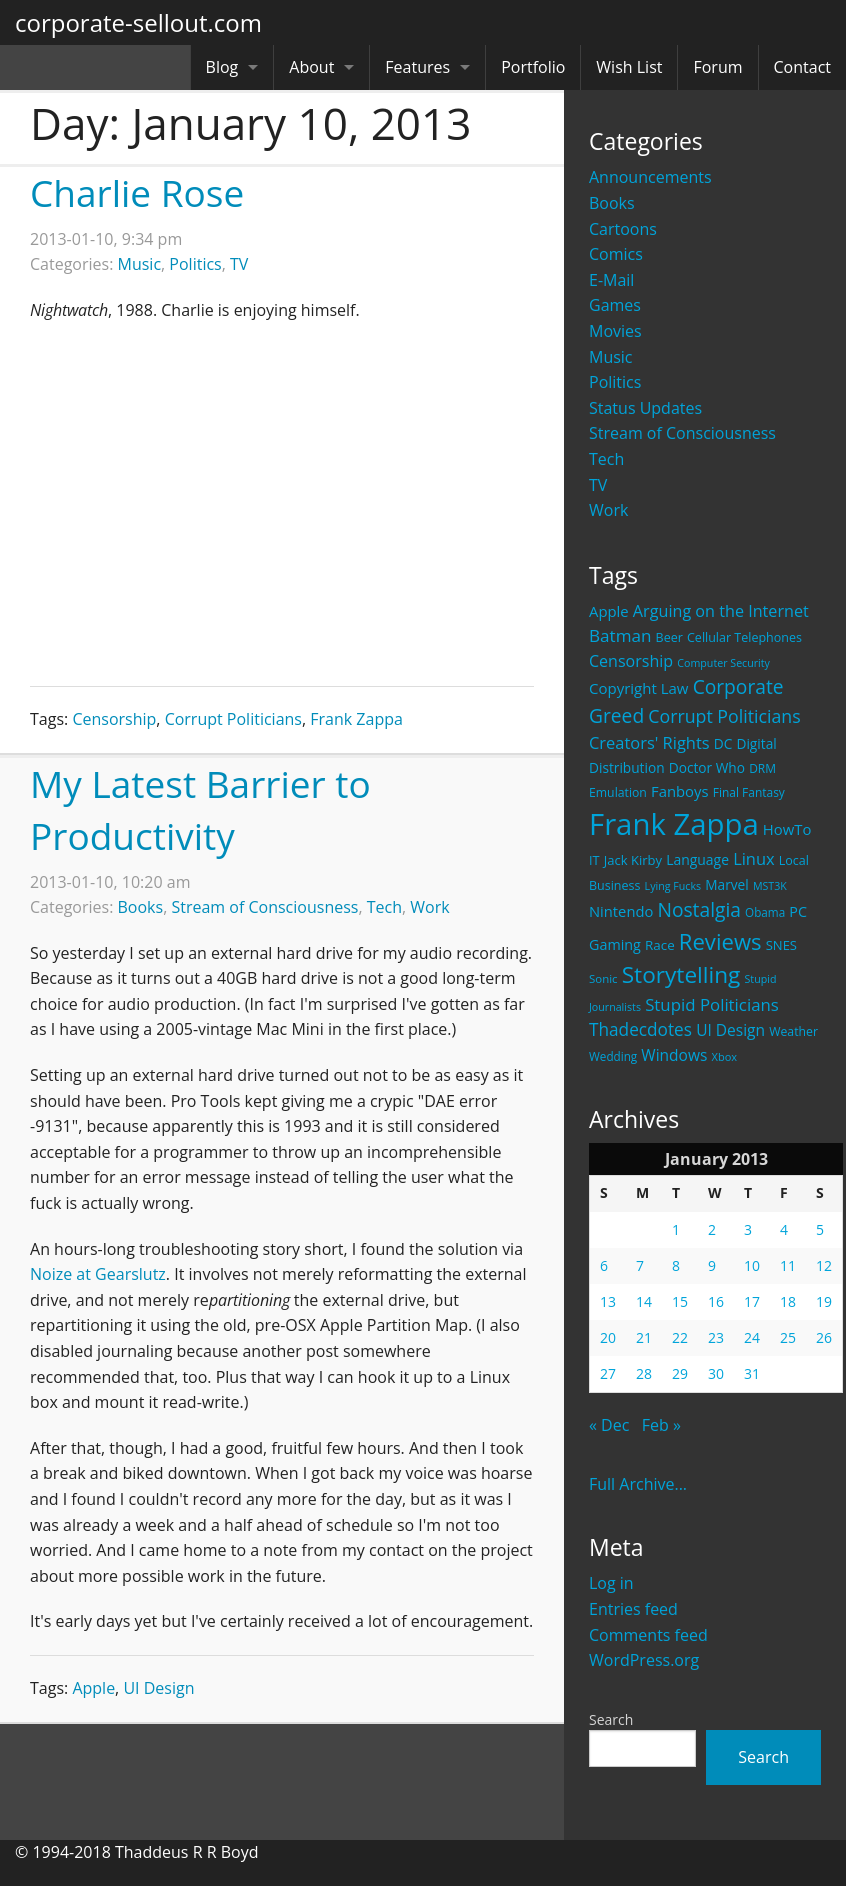 The width and height of the screenshot is (846, 1886). What do you see at coordinates (222, 67) in the screenshot?
I see `Blog` at bounding box center [222, 67].